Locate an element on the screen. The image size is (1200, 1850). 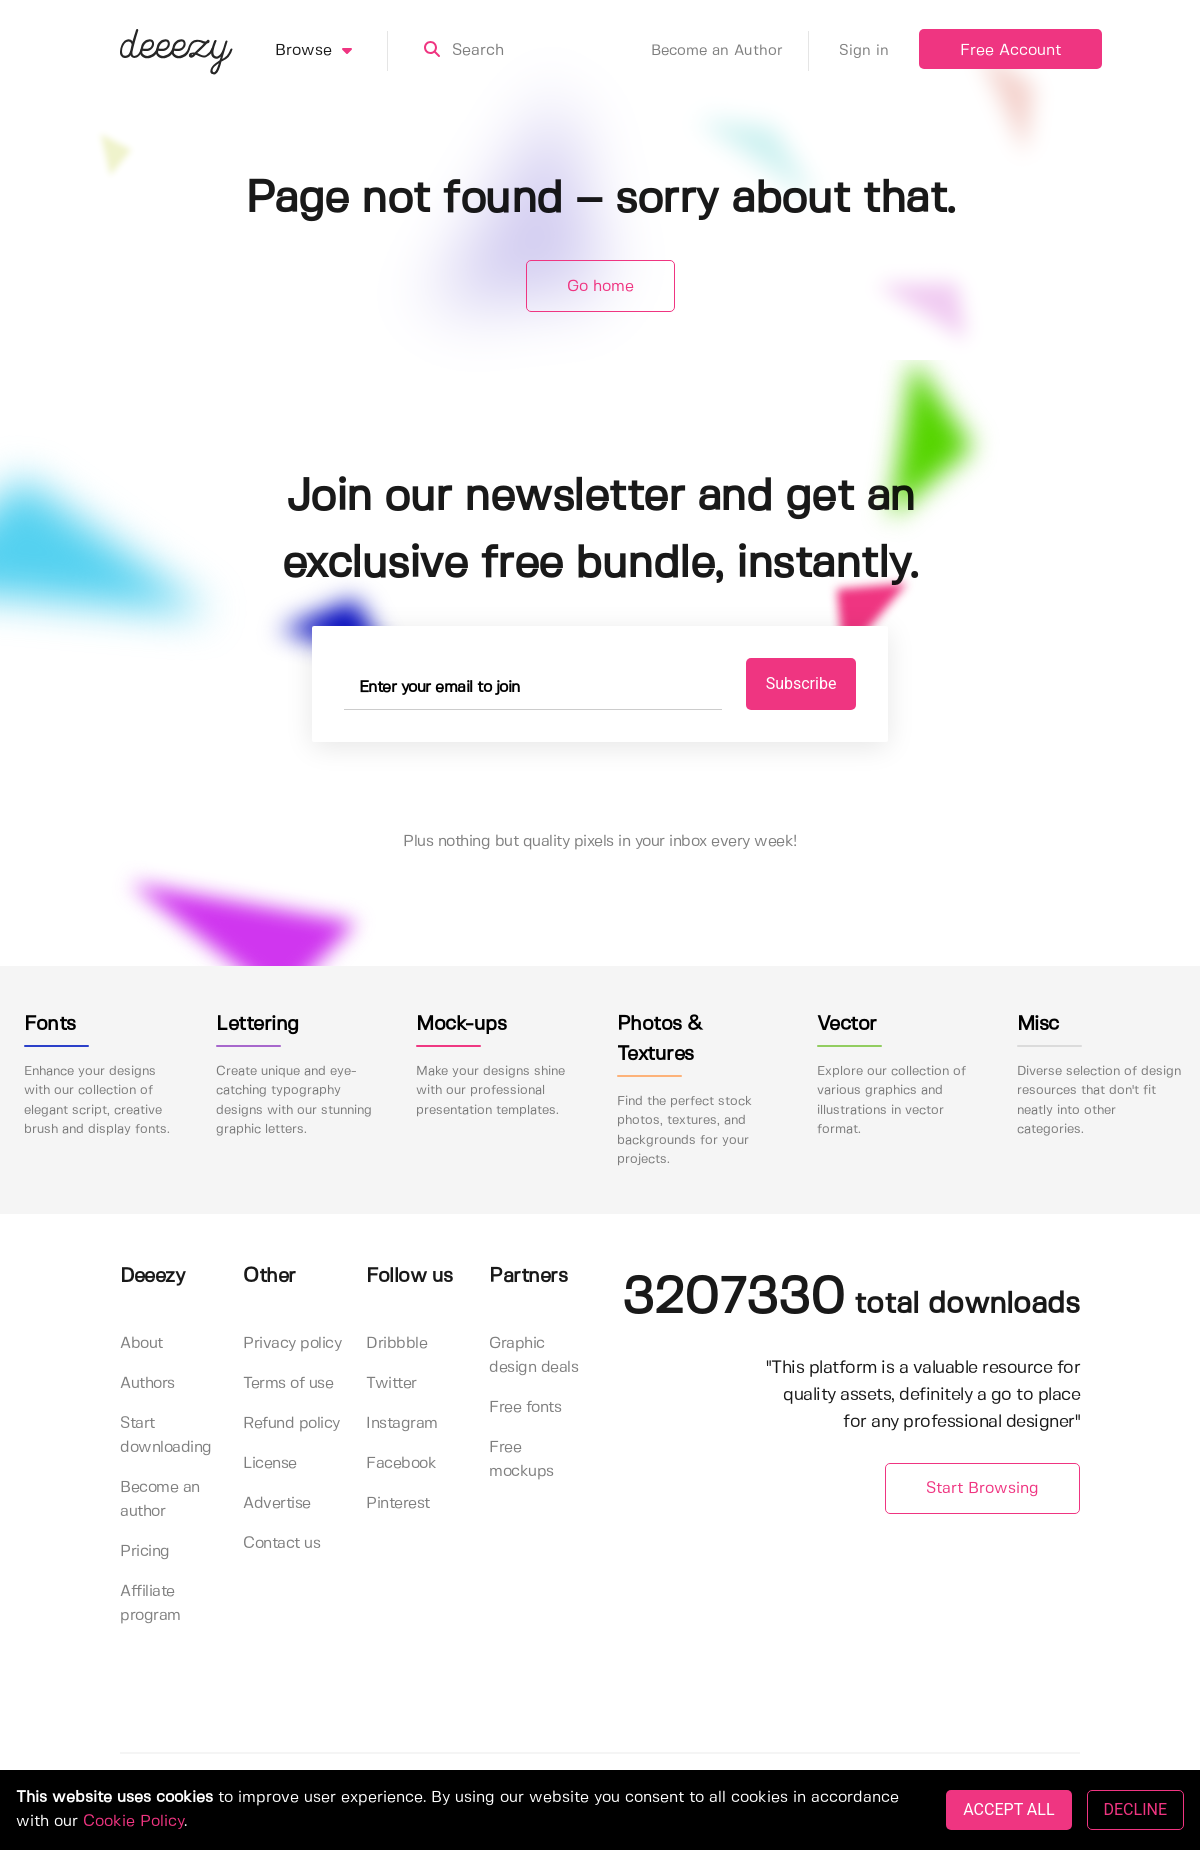
About is located at coordinates (141, 1343).